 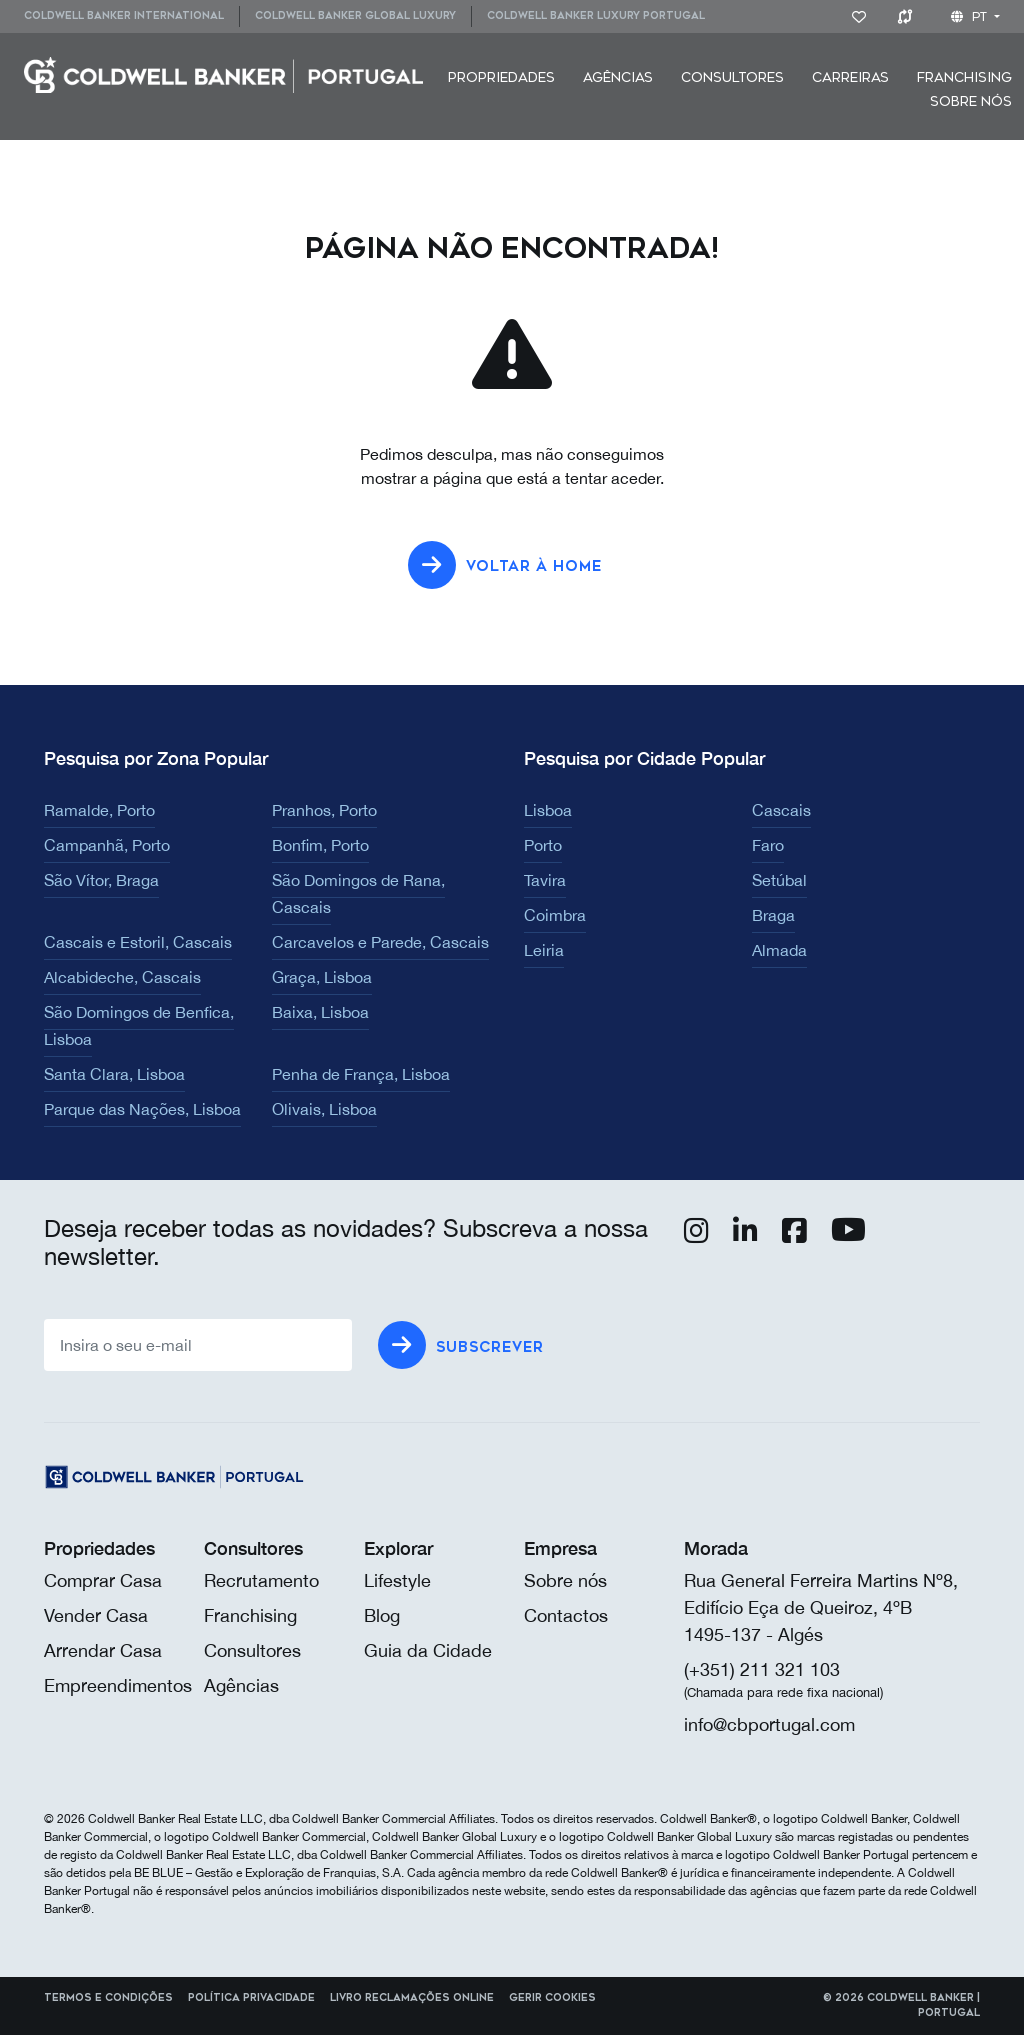 I want to click on Coimbra, so click(x=555, y=915).